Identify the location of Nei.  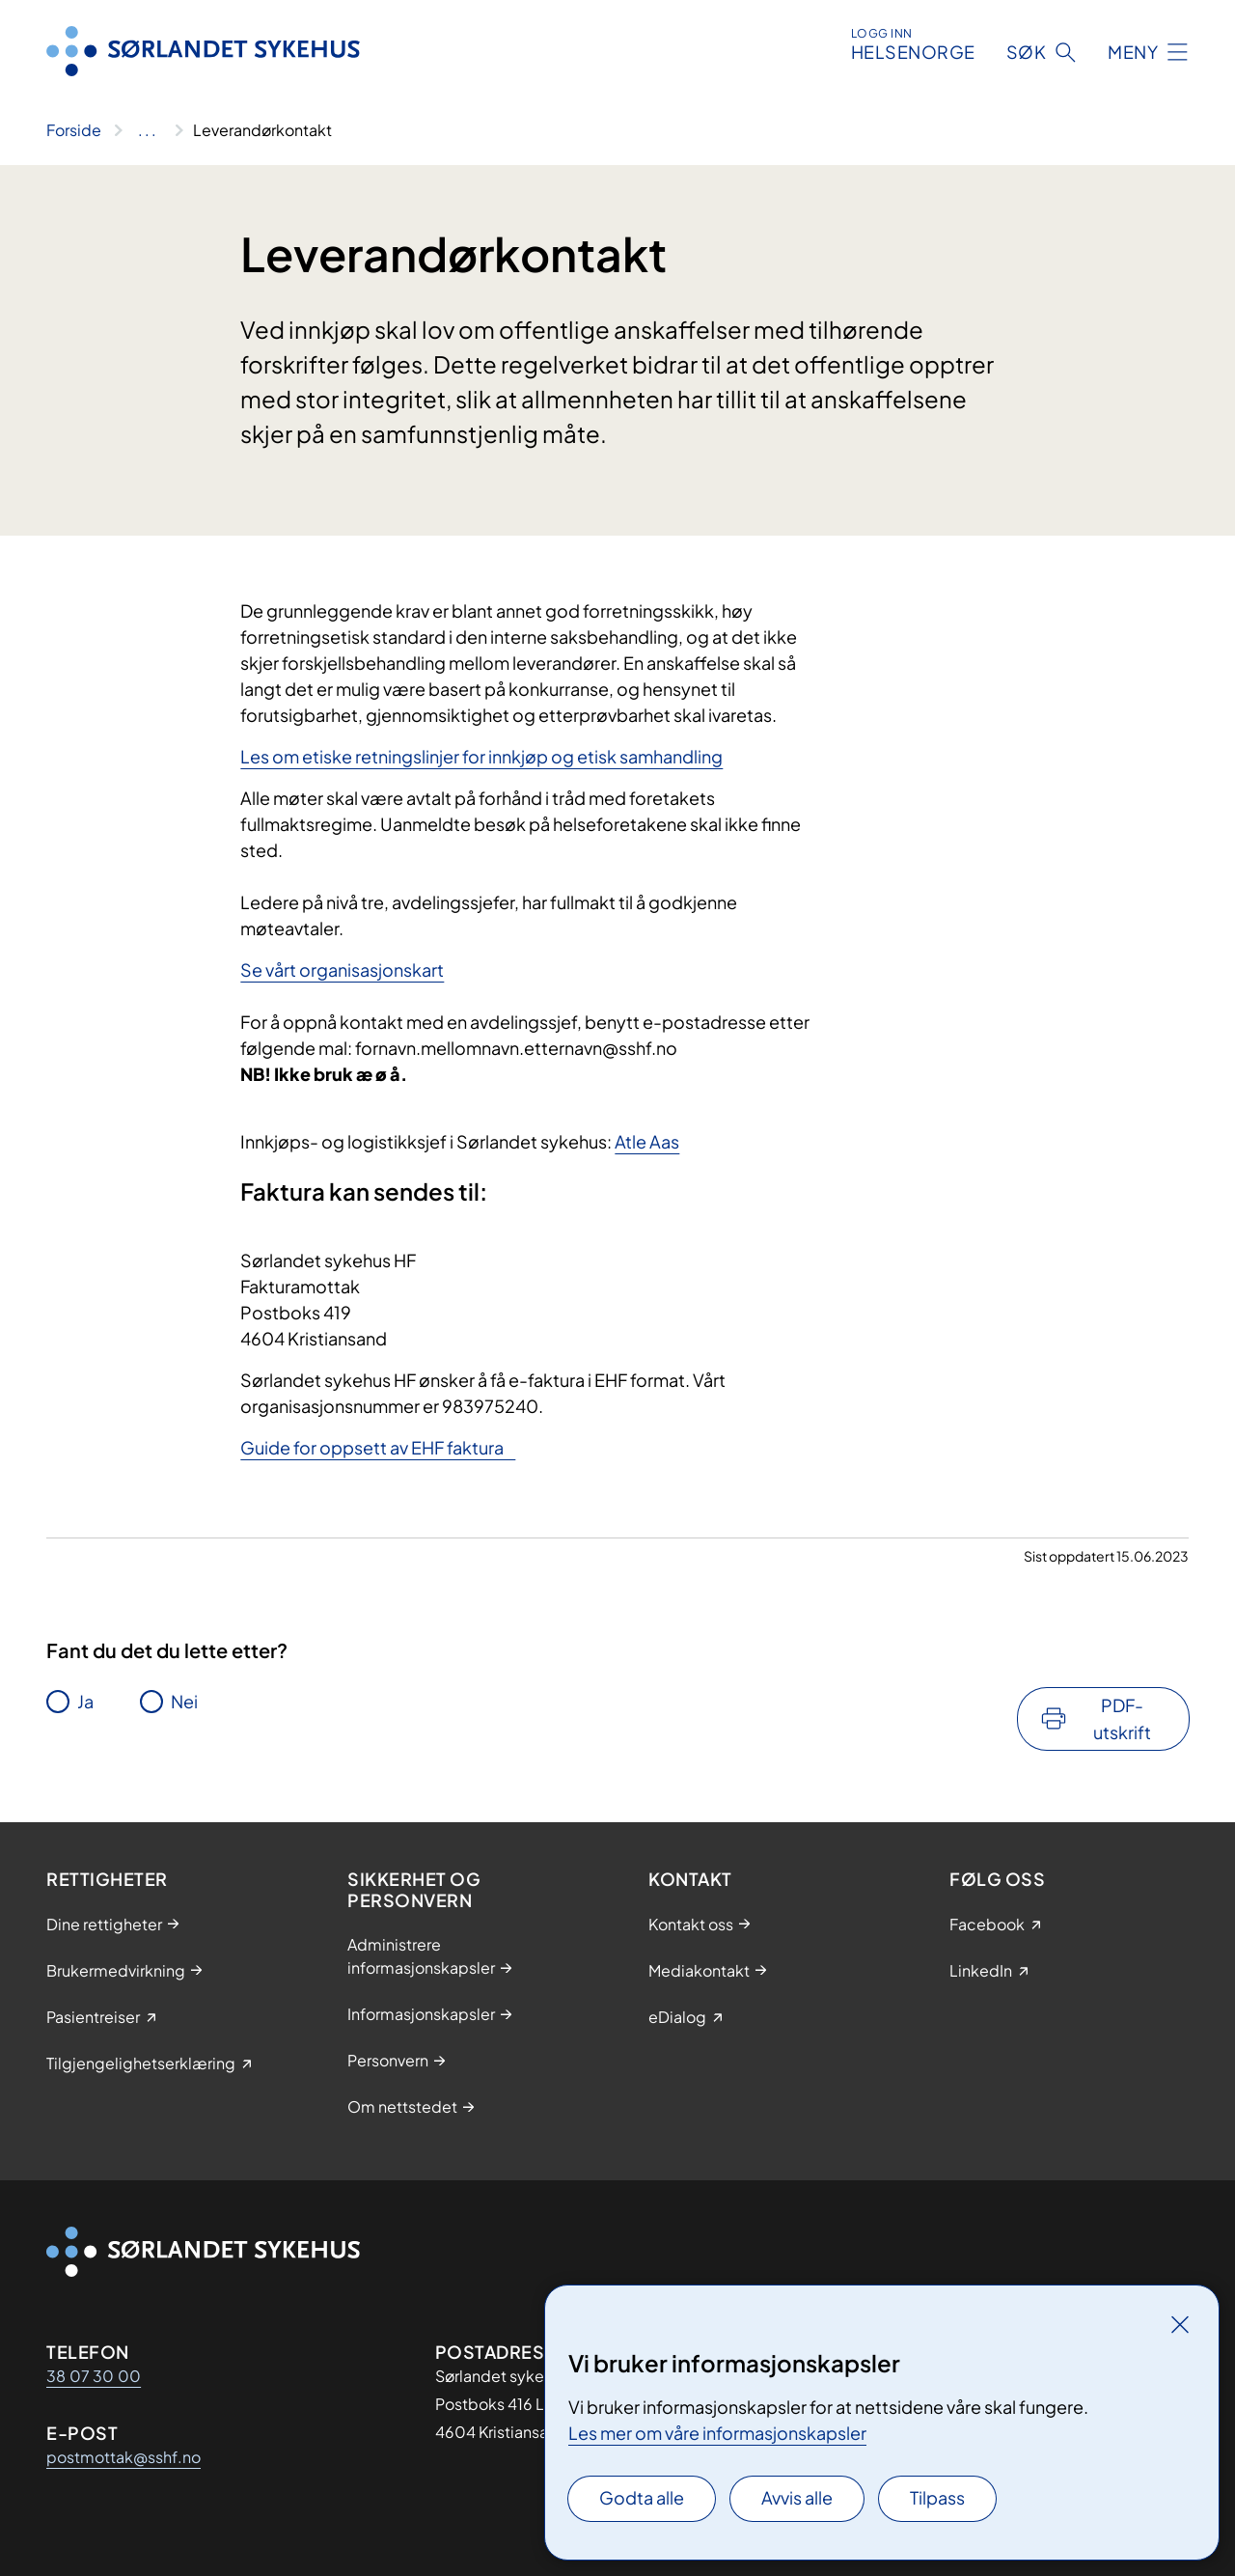
(184, 1701).